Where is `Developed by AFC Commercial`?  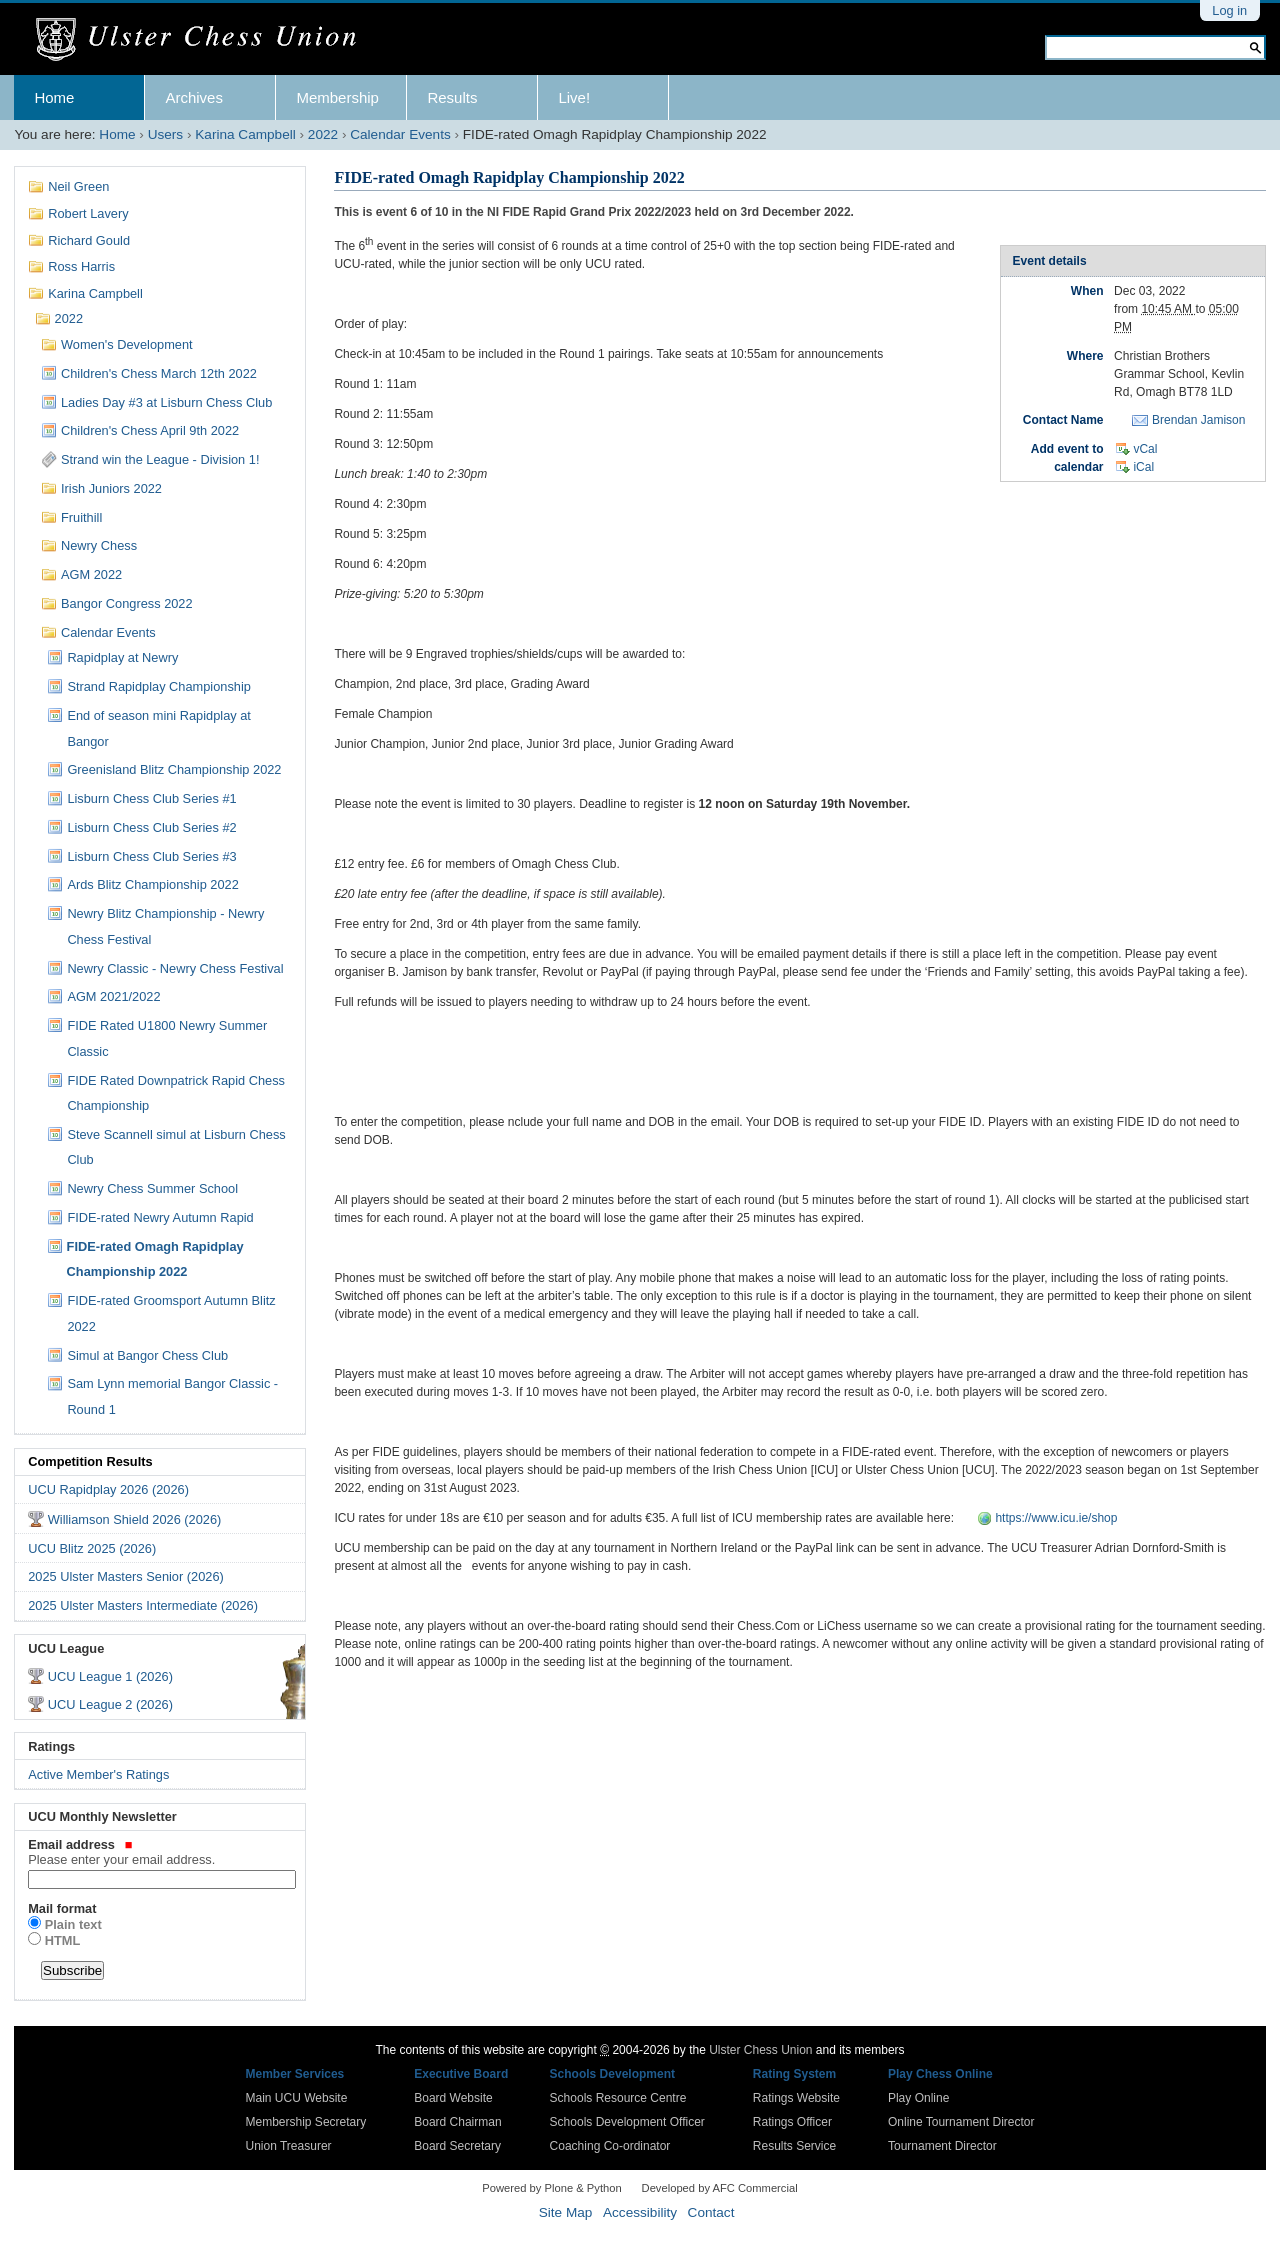
Developed by AFC Commercial is located at coordinates (720, 2188).